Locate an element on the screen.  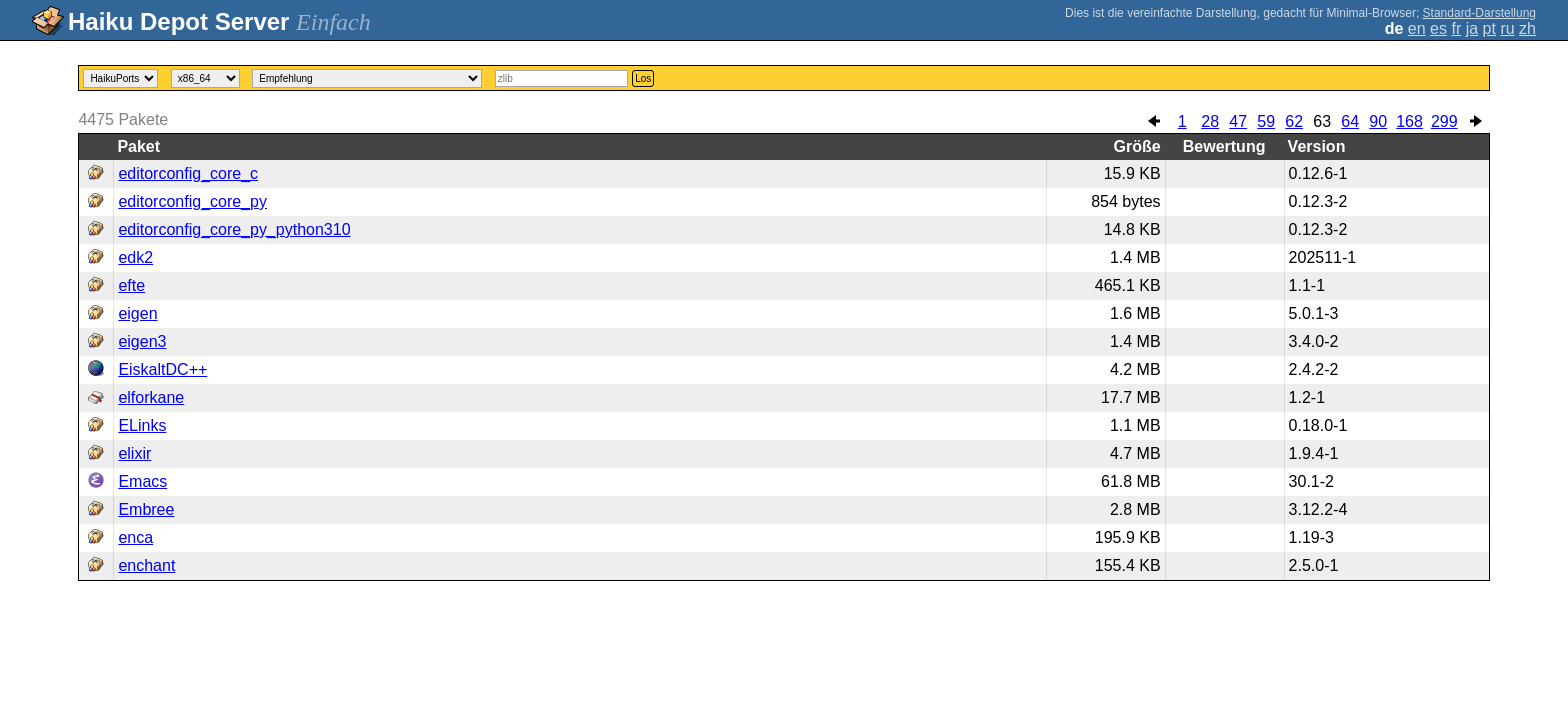
eigen3 is located at coordinates (142, 341).